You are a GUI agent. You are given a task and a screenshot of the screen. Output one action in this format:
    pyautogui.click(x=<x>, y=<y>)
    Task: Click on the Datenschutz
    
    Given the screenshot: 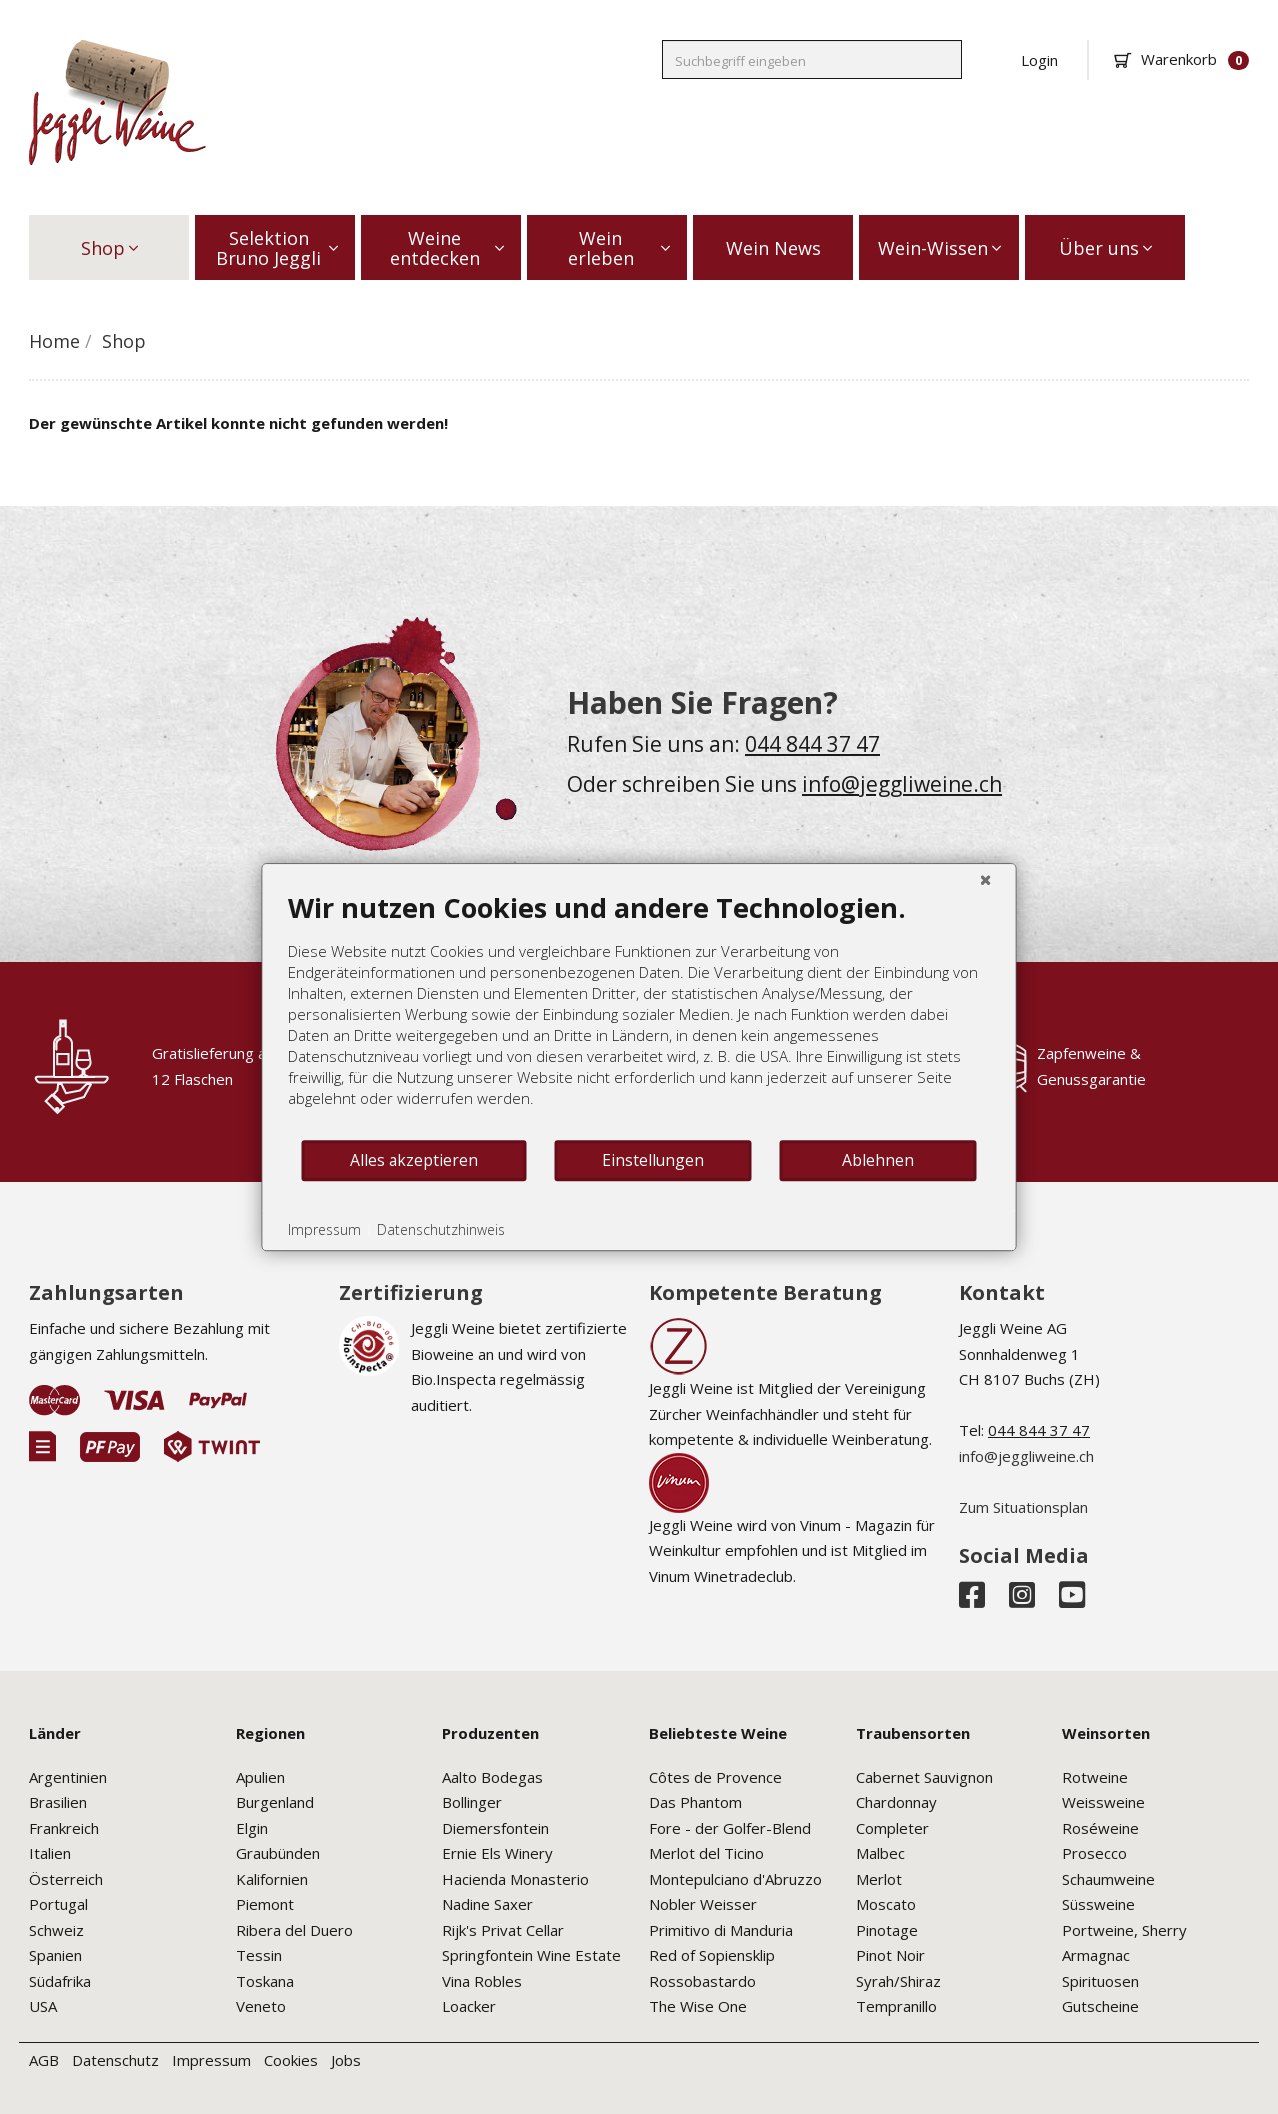 What is the action you would take?
    pyautogui.click(x=115, y=2060)
    